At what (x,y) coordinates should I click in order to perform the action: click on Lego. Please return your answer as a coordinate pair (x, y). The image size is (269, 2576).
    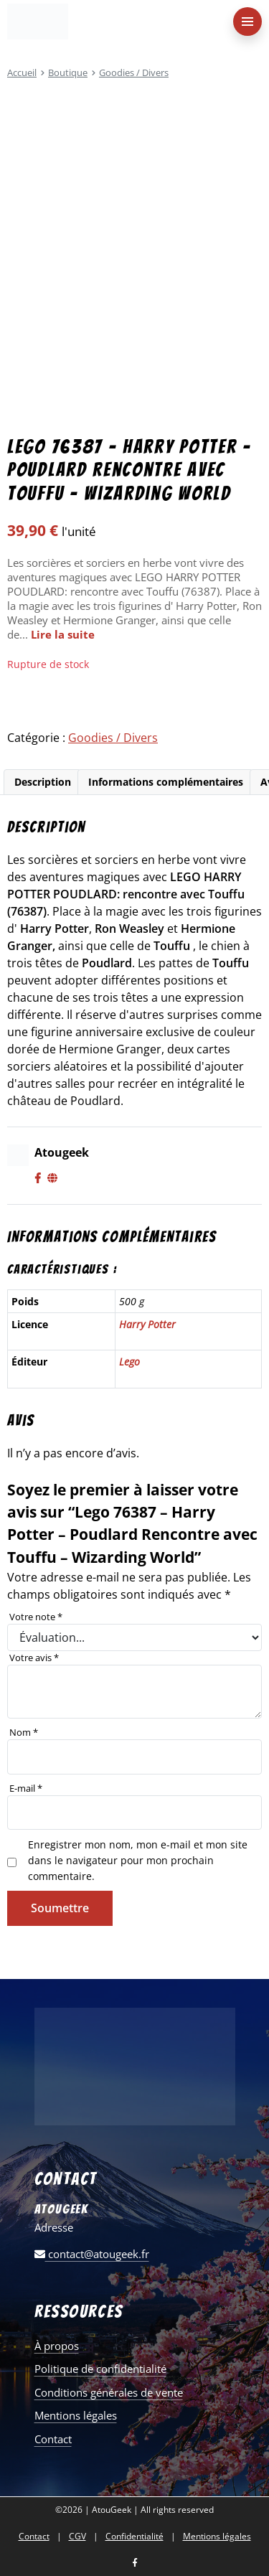
    Looking at the image, I should click on (129, 1361).